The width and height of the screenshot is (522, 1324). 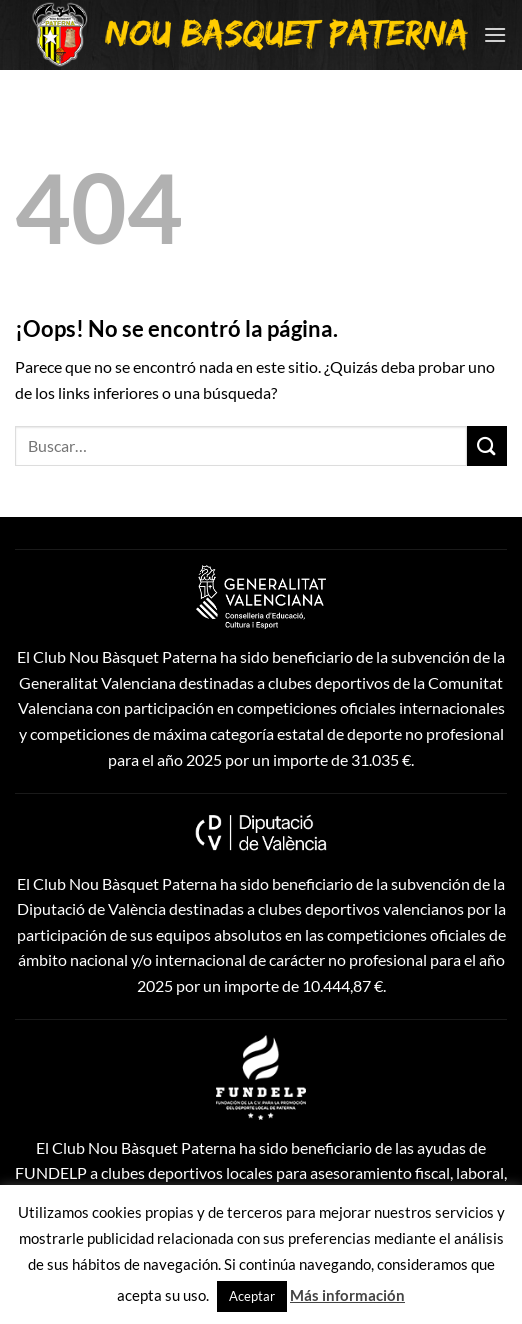 What do you see at coordinates (252, 1296) in the screenshot?
I see `Aceptar [button]` at bounding box center [252, 1296].